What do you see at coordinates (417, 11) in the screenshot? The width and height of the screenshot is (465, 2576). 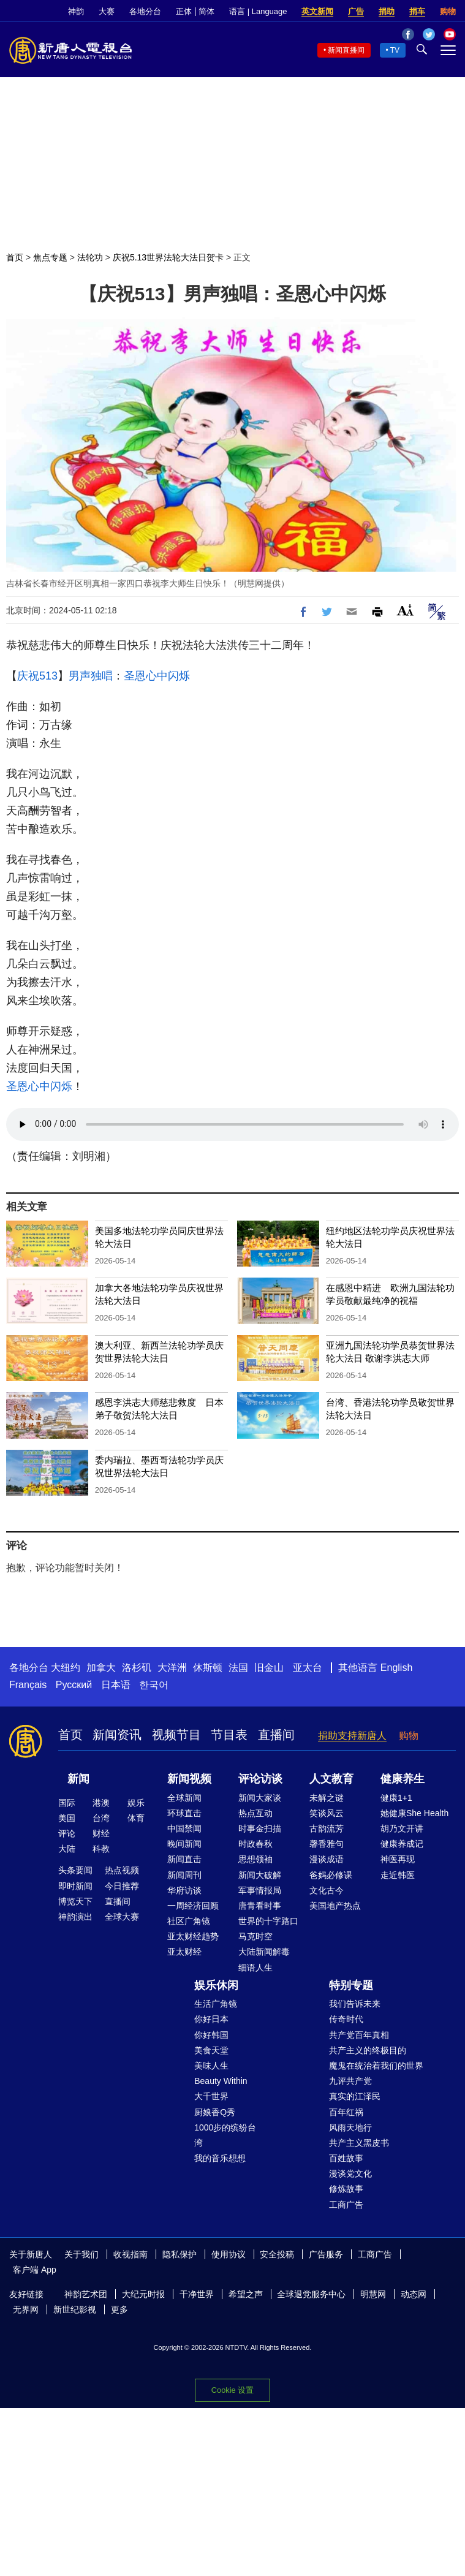 I see `捐车` at bounding box center [417, 11].